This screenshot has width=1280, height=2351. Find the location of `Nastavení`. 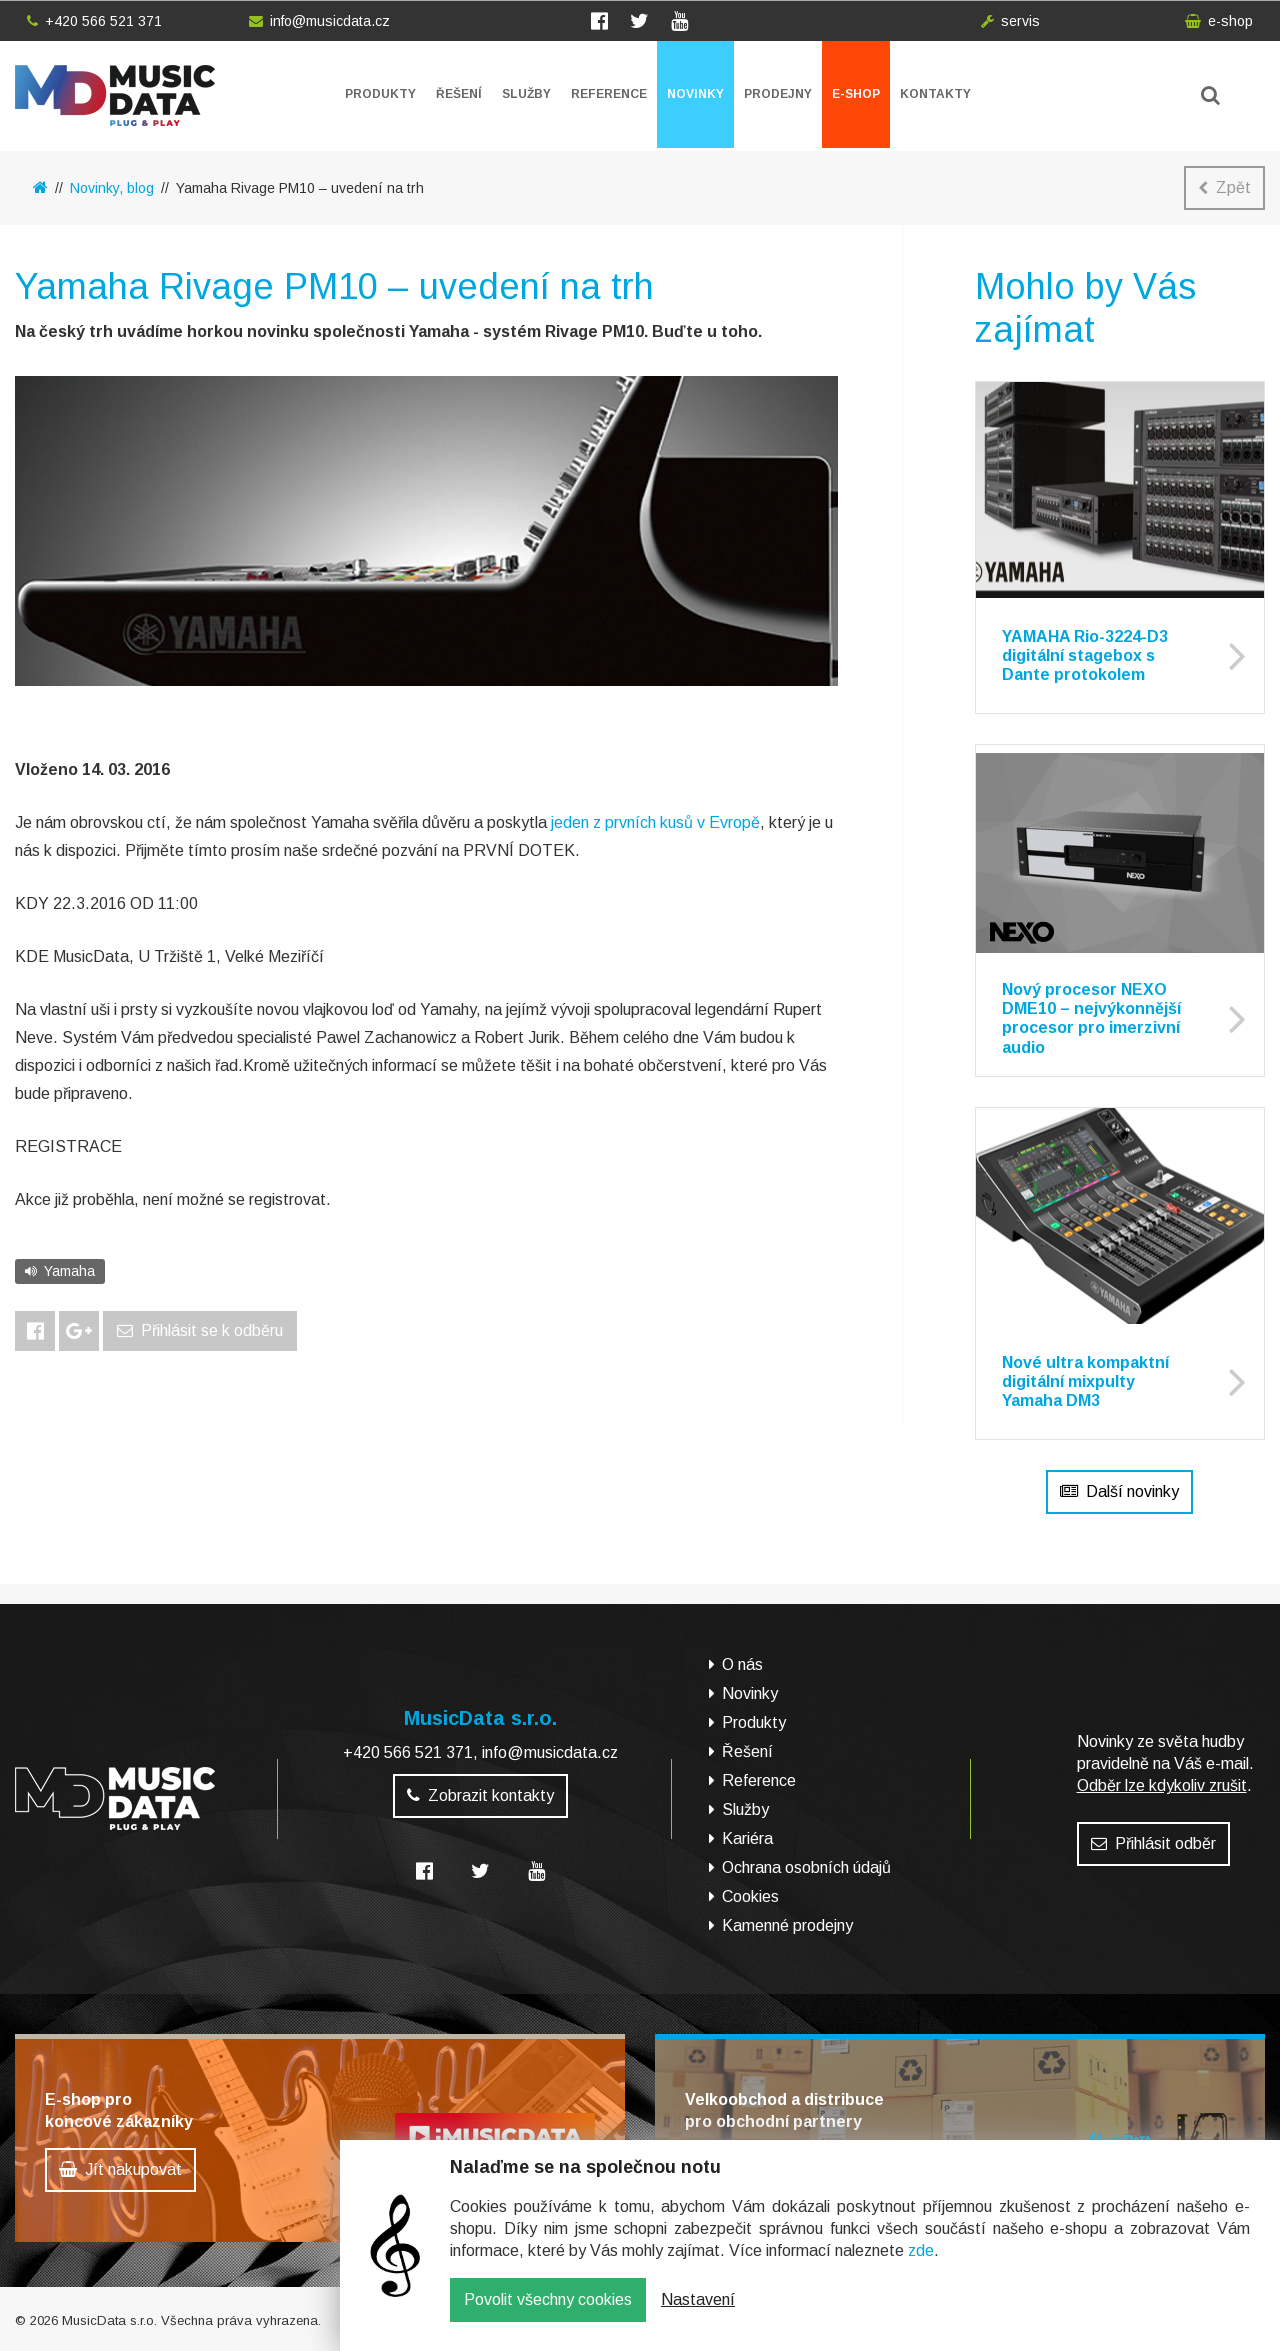

Nastavení is located at coordinates (698, 2313).